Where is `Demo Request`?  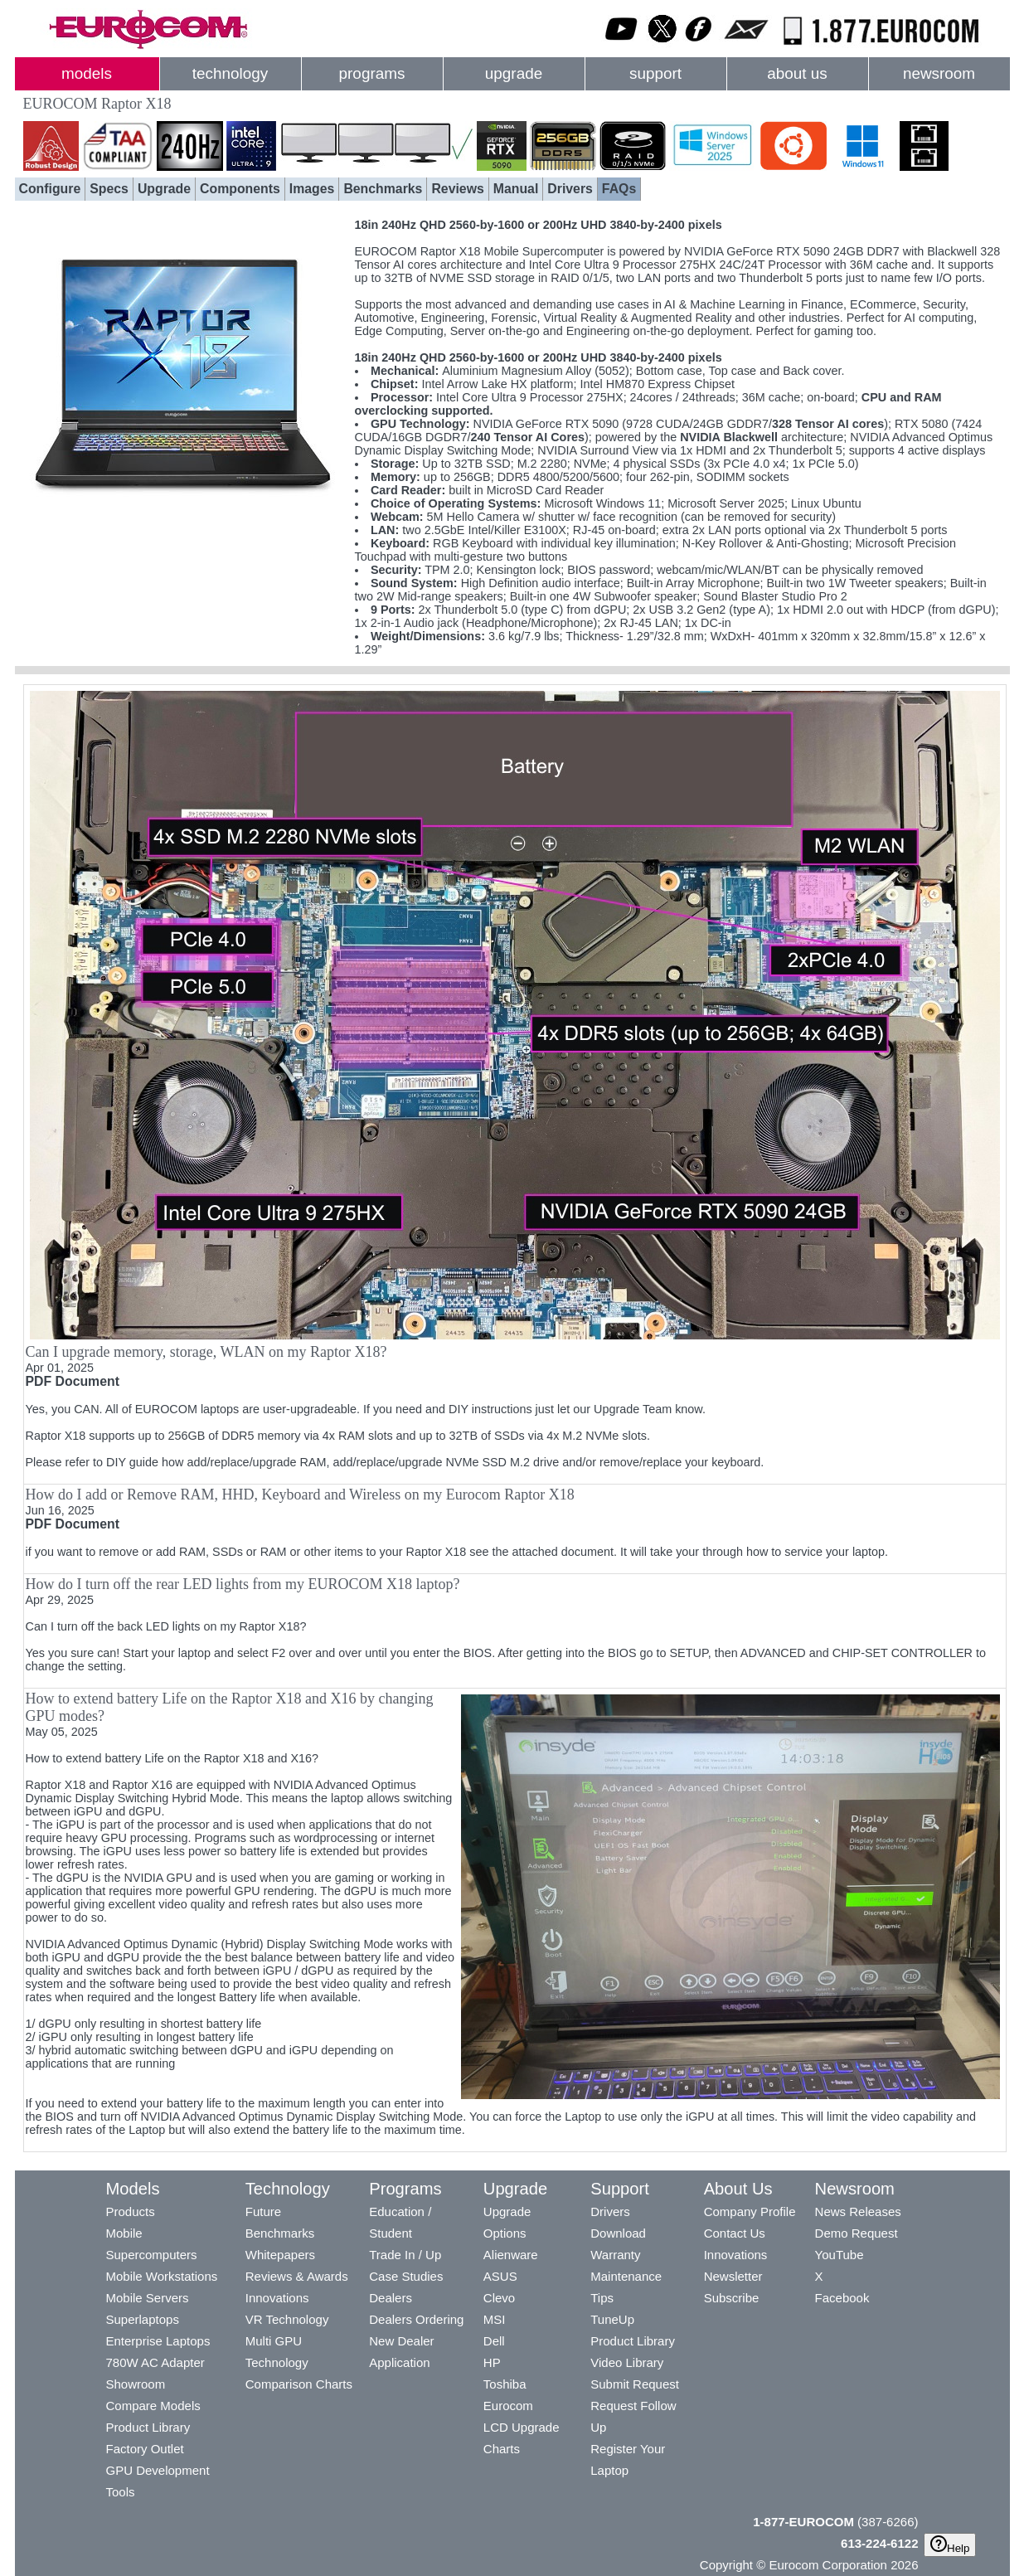 Demo Request is located at coordinates (856, 2233).